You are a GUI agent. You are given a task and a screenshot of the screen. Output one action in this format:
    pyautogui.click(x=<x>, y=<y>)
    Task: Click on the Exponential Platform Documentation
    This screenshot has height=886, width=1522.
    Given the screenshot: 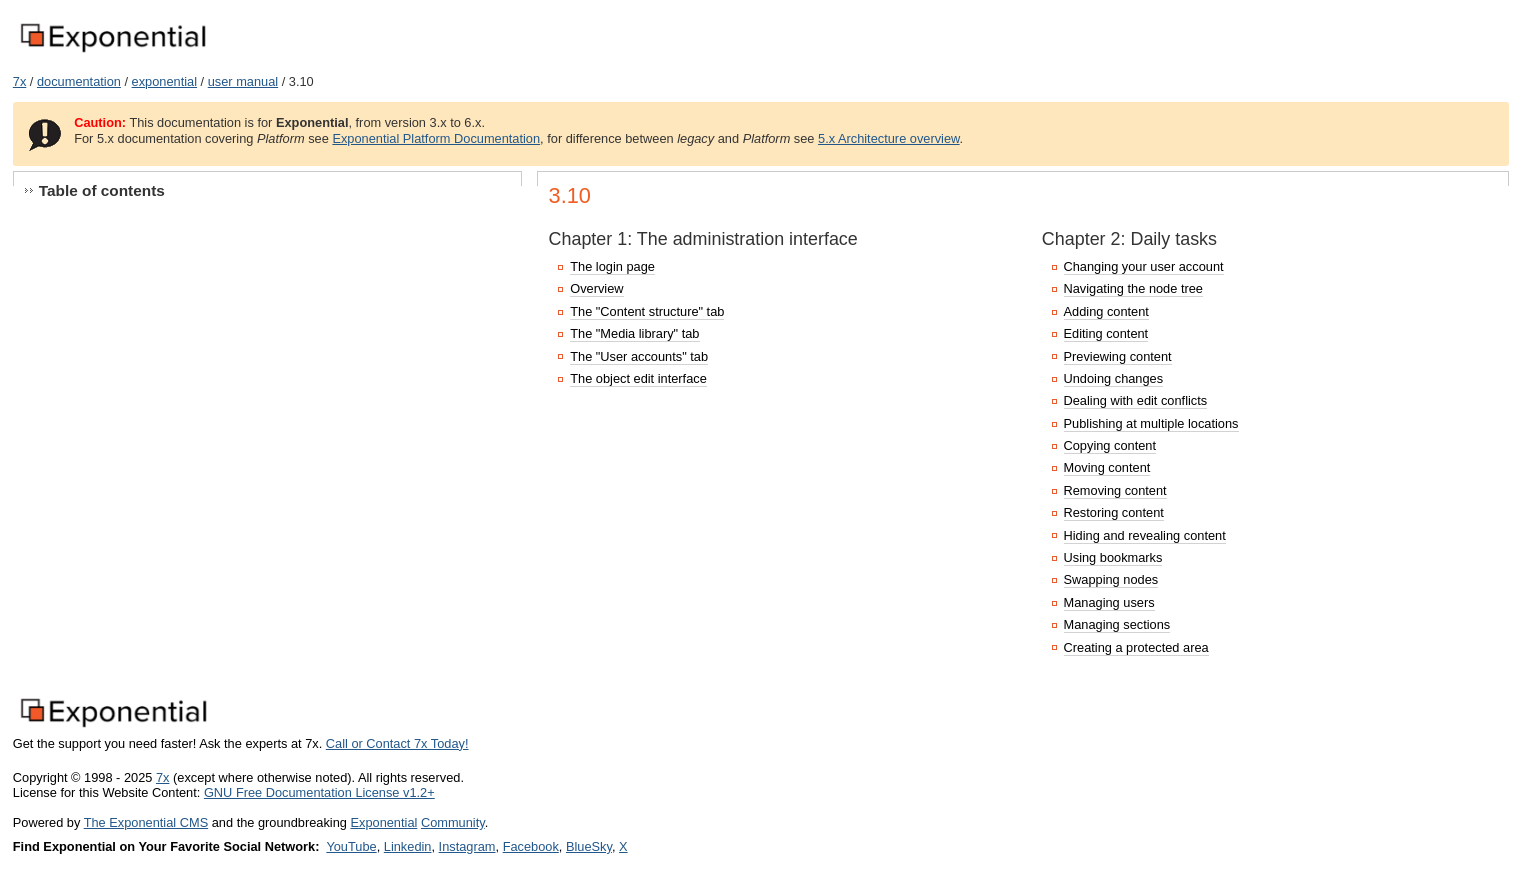 What is the action you would take?
    pyautogui.click(x=436, y=138)
    